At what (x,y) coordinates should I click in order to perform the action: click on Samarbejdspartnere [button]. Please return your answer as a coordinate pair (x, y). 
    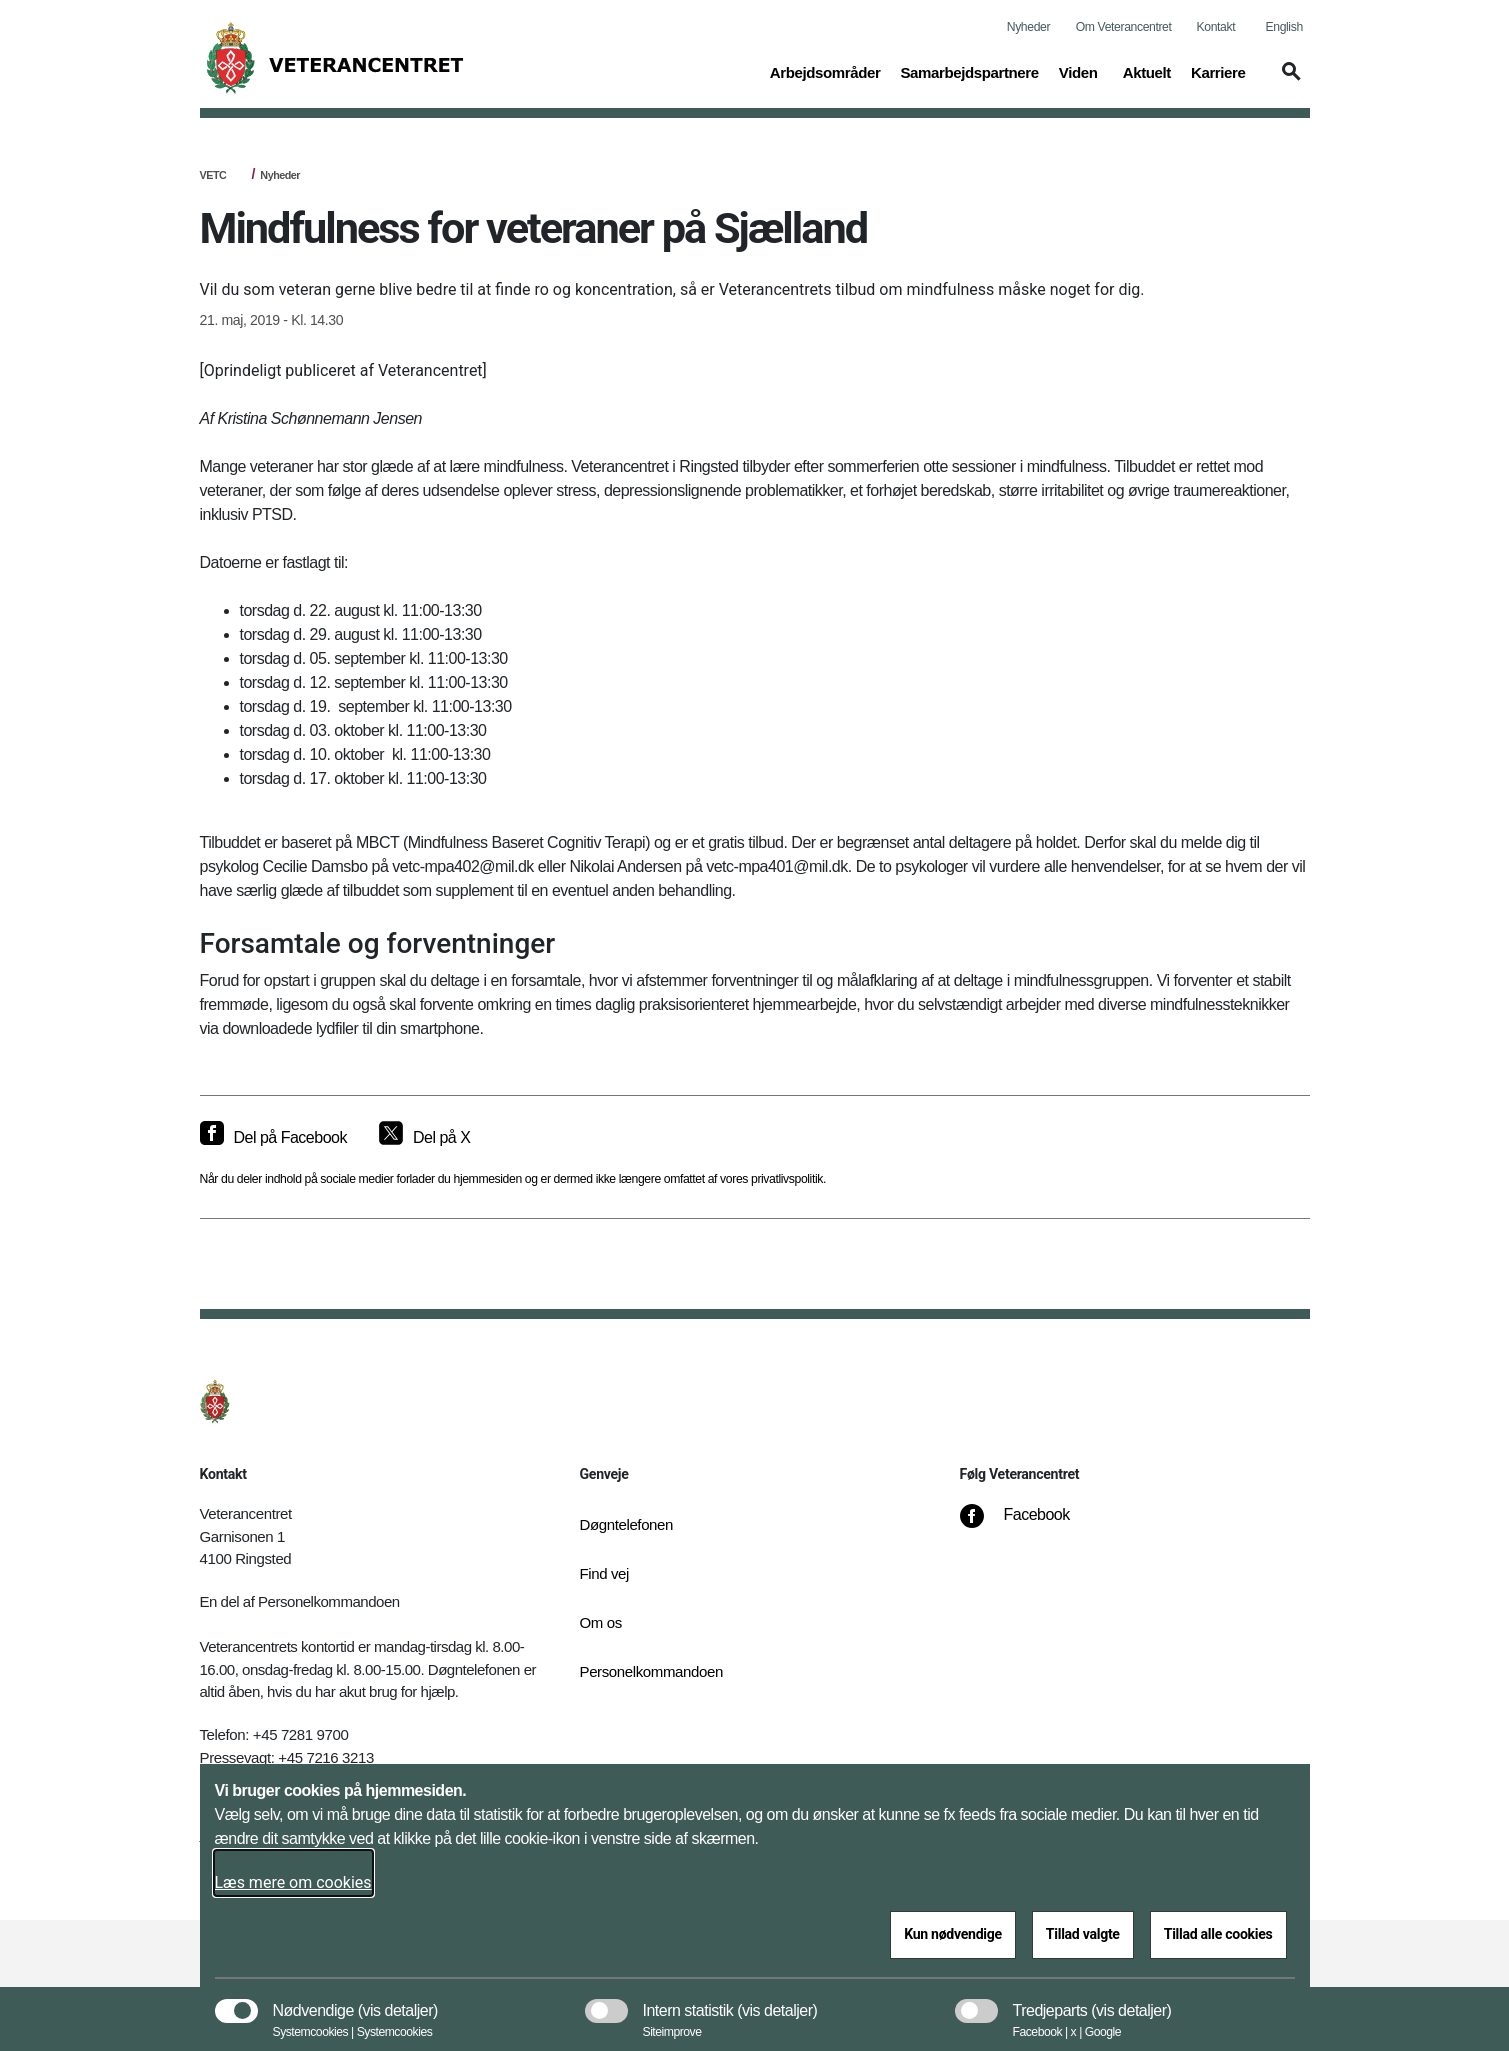
    Looking at the image, I should click on (969, 71).